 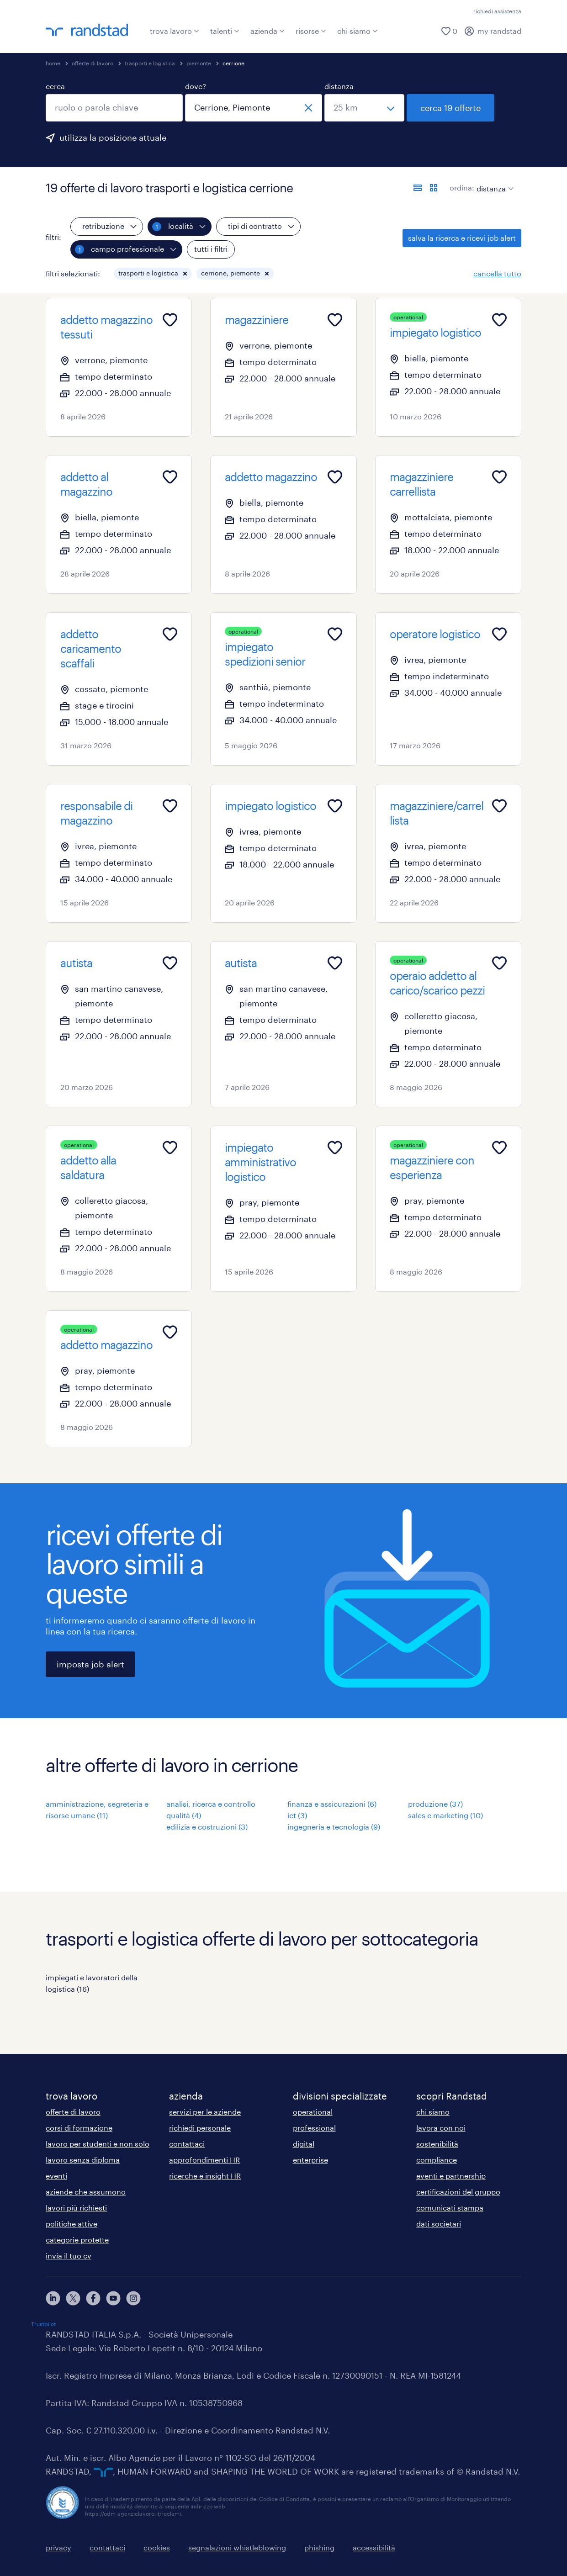 What do you see at coordinates (297, 1815) in the screenshot?
I see `ict (3)` at bounding box center [297, 1815].